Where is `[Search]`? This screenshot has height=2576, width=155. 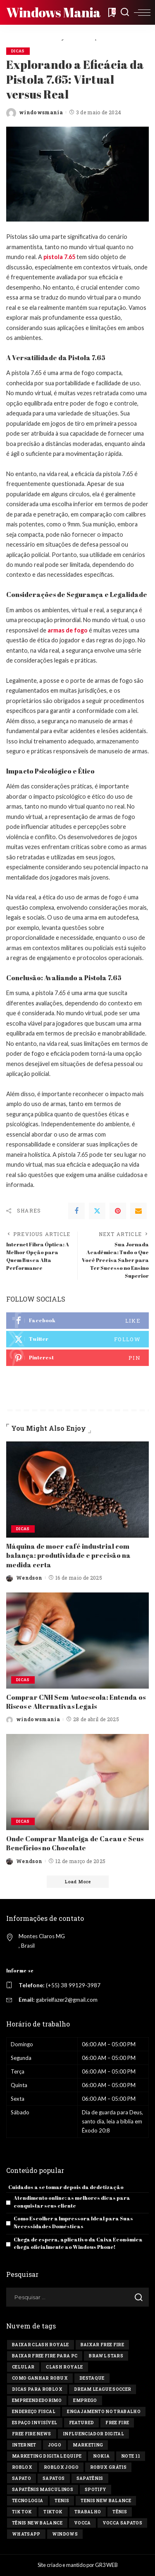
[Search] is located at coordinates (125, 12).